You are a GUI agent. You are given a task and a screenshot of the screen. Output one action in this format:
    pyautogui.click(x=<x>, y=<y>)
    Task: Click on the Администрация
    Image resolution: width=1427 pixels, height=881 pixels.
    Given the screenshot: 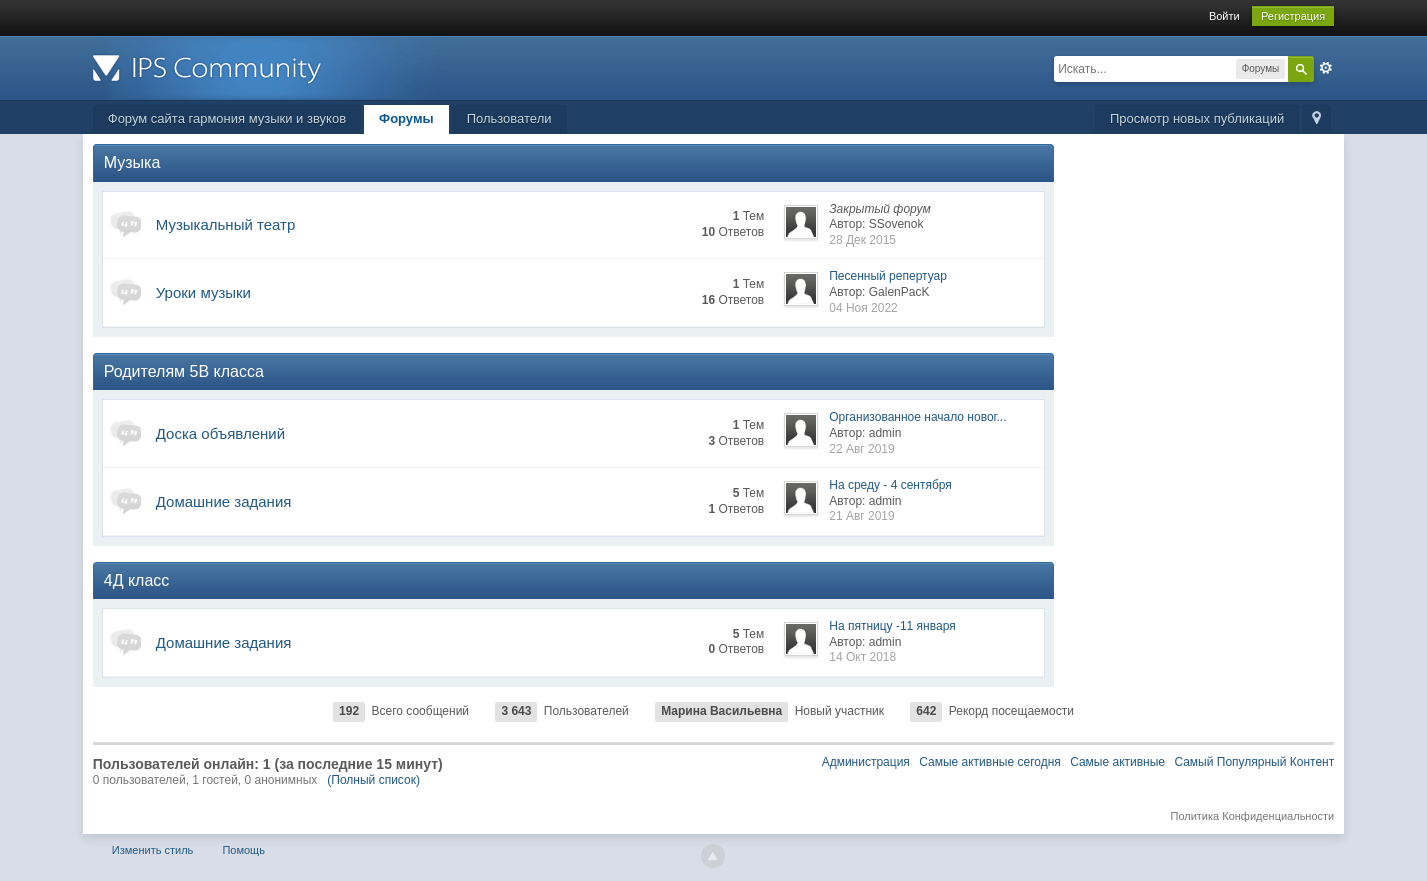 What is the action you would take?
    pyautogui.click(x=866, y=762)
    